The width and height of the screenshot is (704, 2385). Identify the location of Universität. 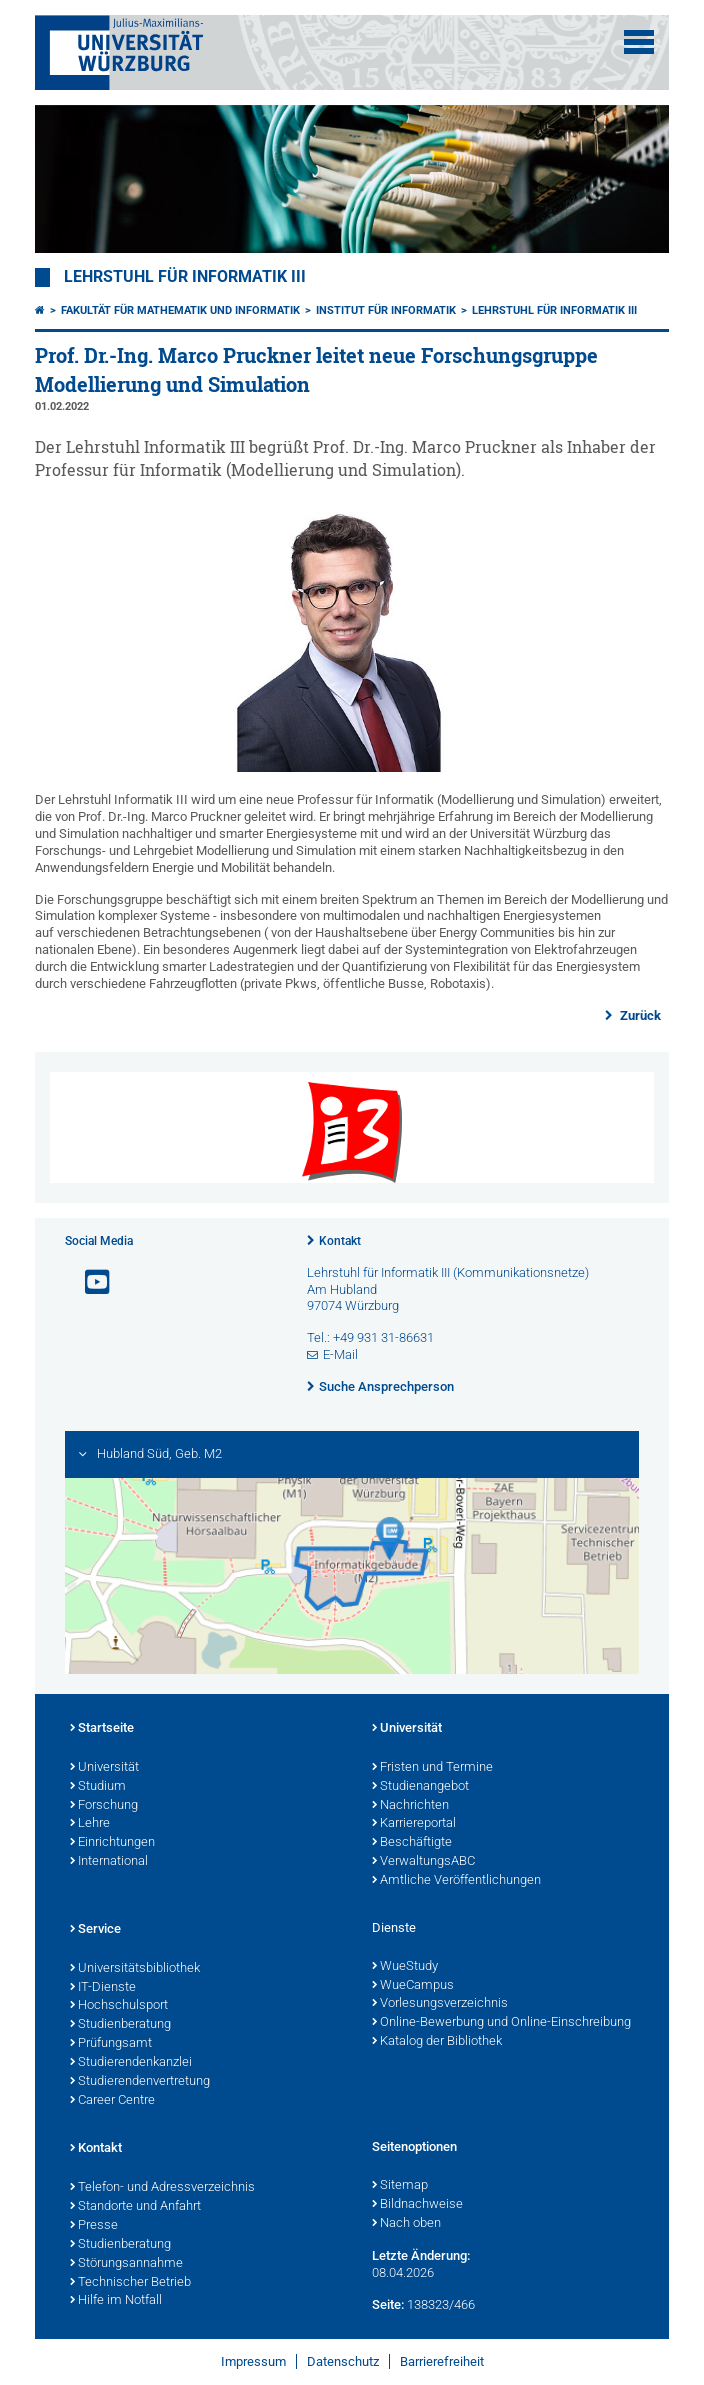
(104, 1768).